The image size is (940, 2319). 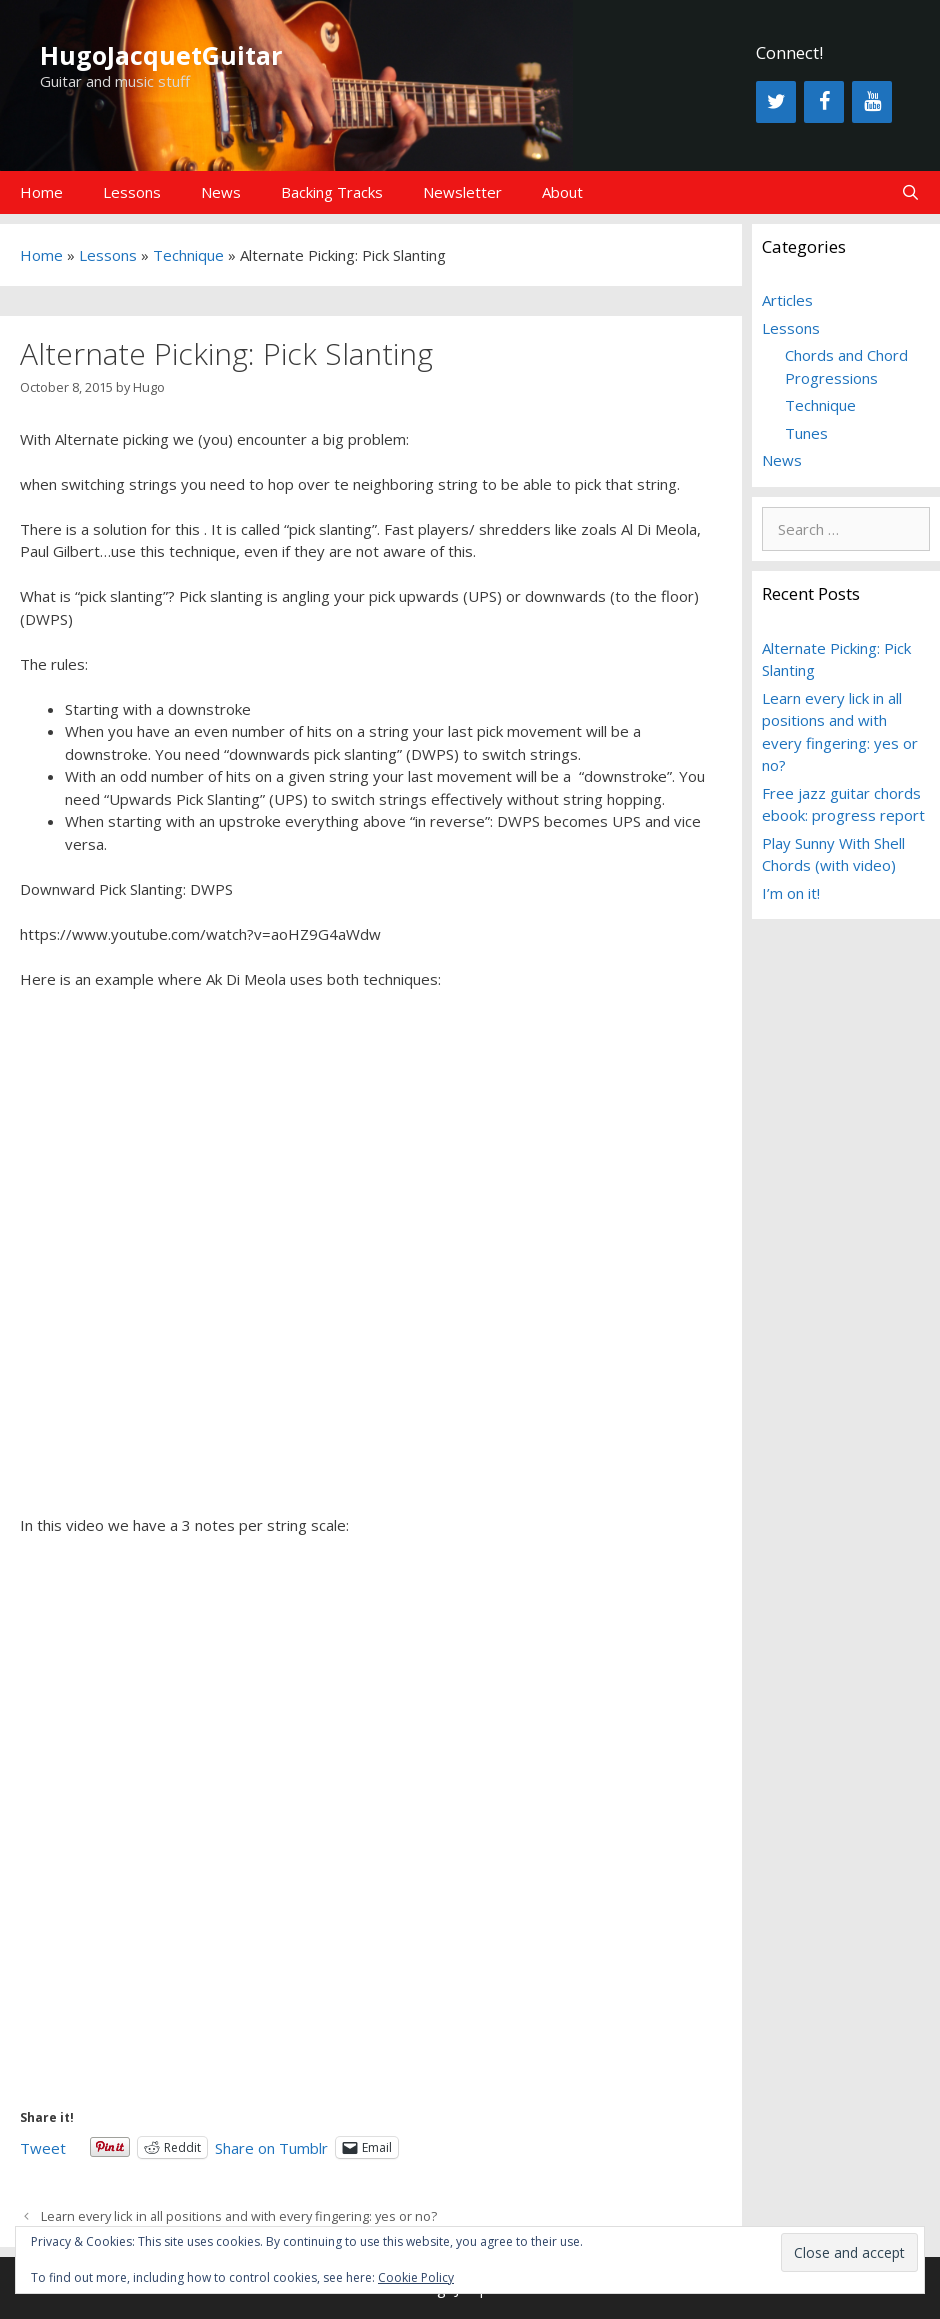 What do you see at coordinates (271, 2146) in the screenshot?
I see `Share on Tumblr` at bounding box center [271, 2146].